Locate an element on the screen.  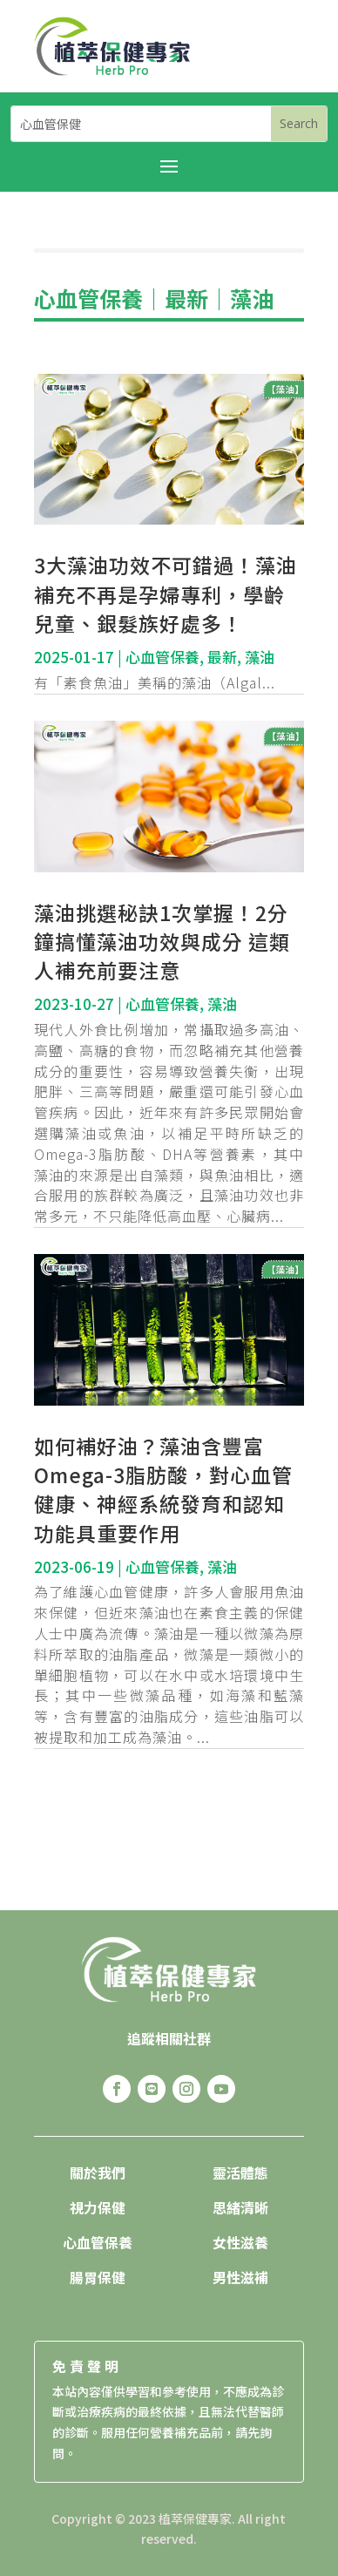
男性滋補 is located at coordinates (240, 2277).